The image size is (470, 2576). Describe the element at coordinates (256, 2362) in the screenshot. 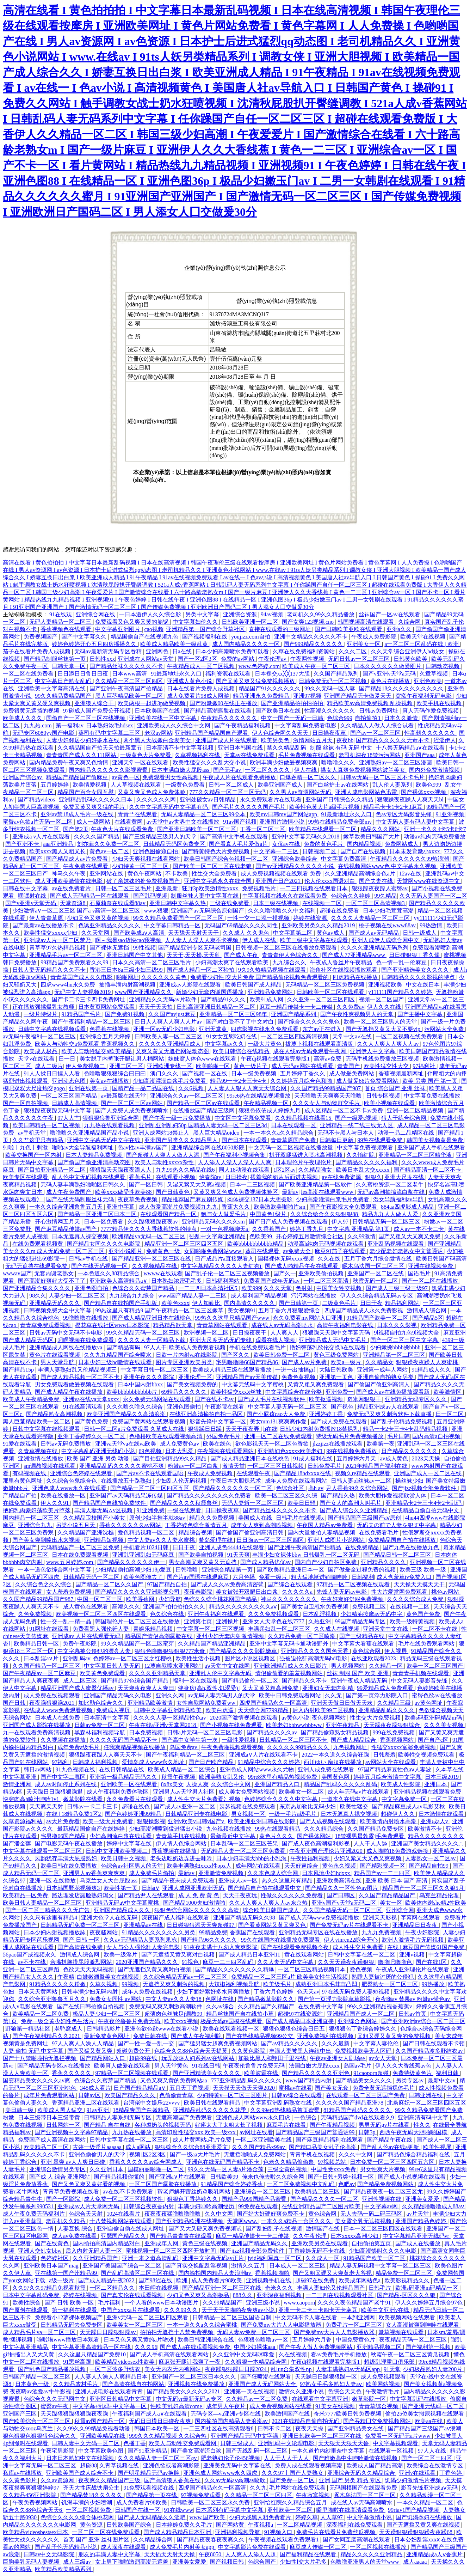

I see `久久狠狠一本精品综合网` at that location.